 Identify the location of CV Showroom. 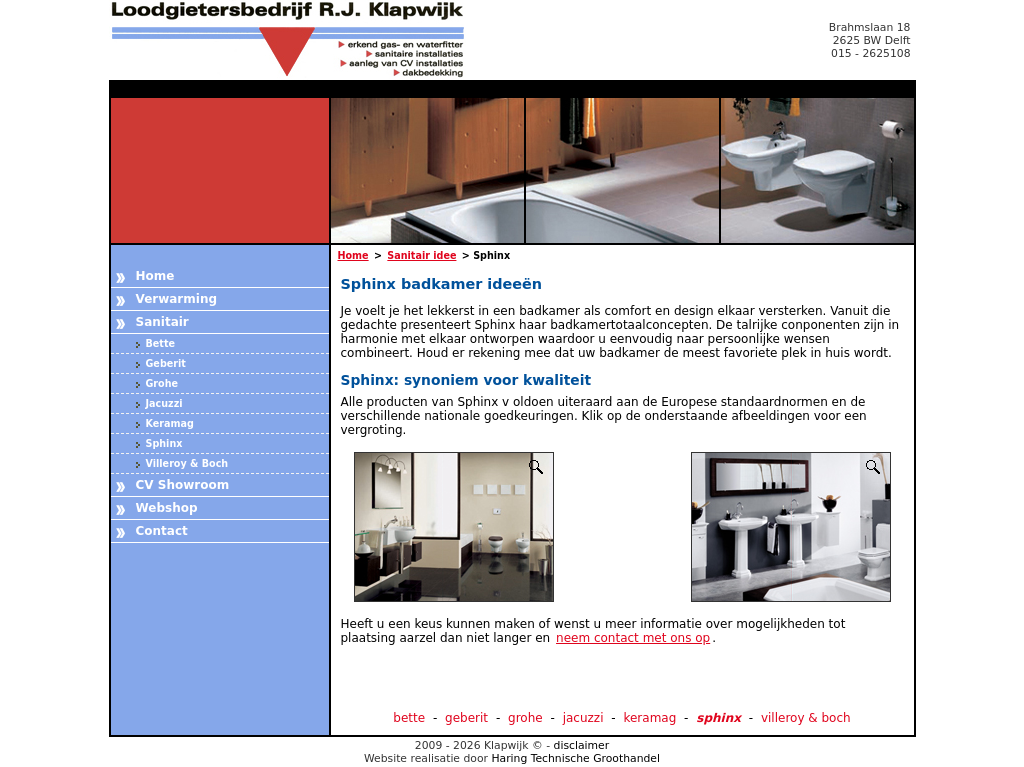
(183, 485).